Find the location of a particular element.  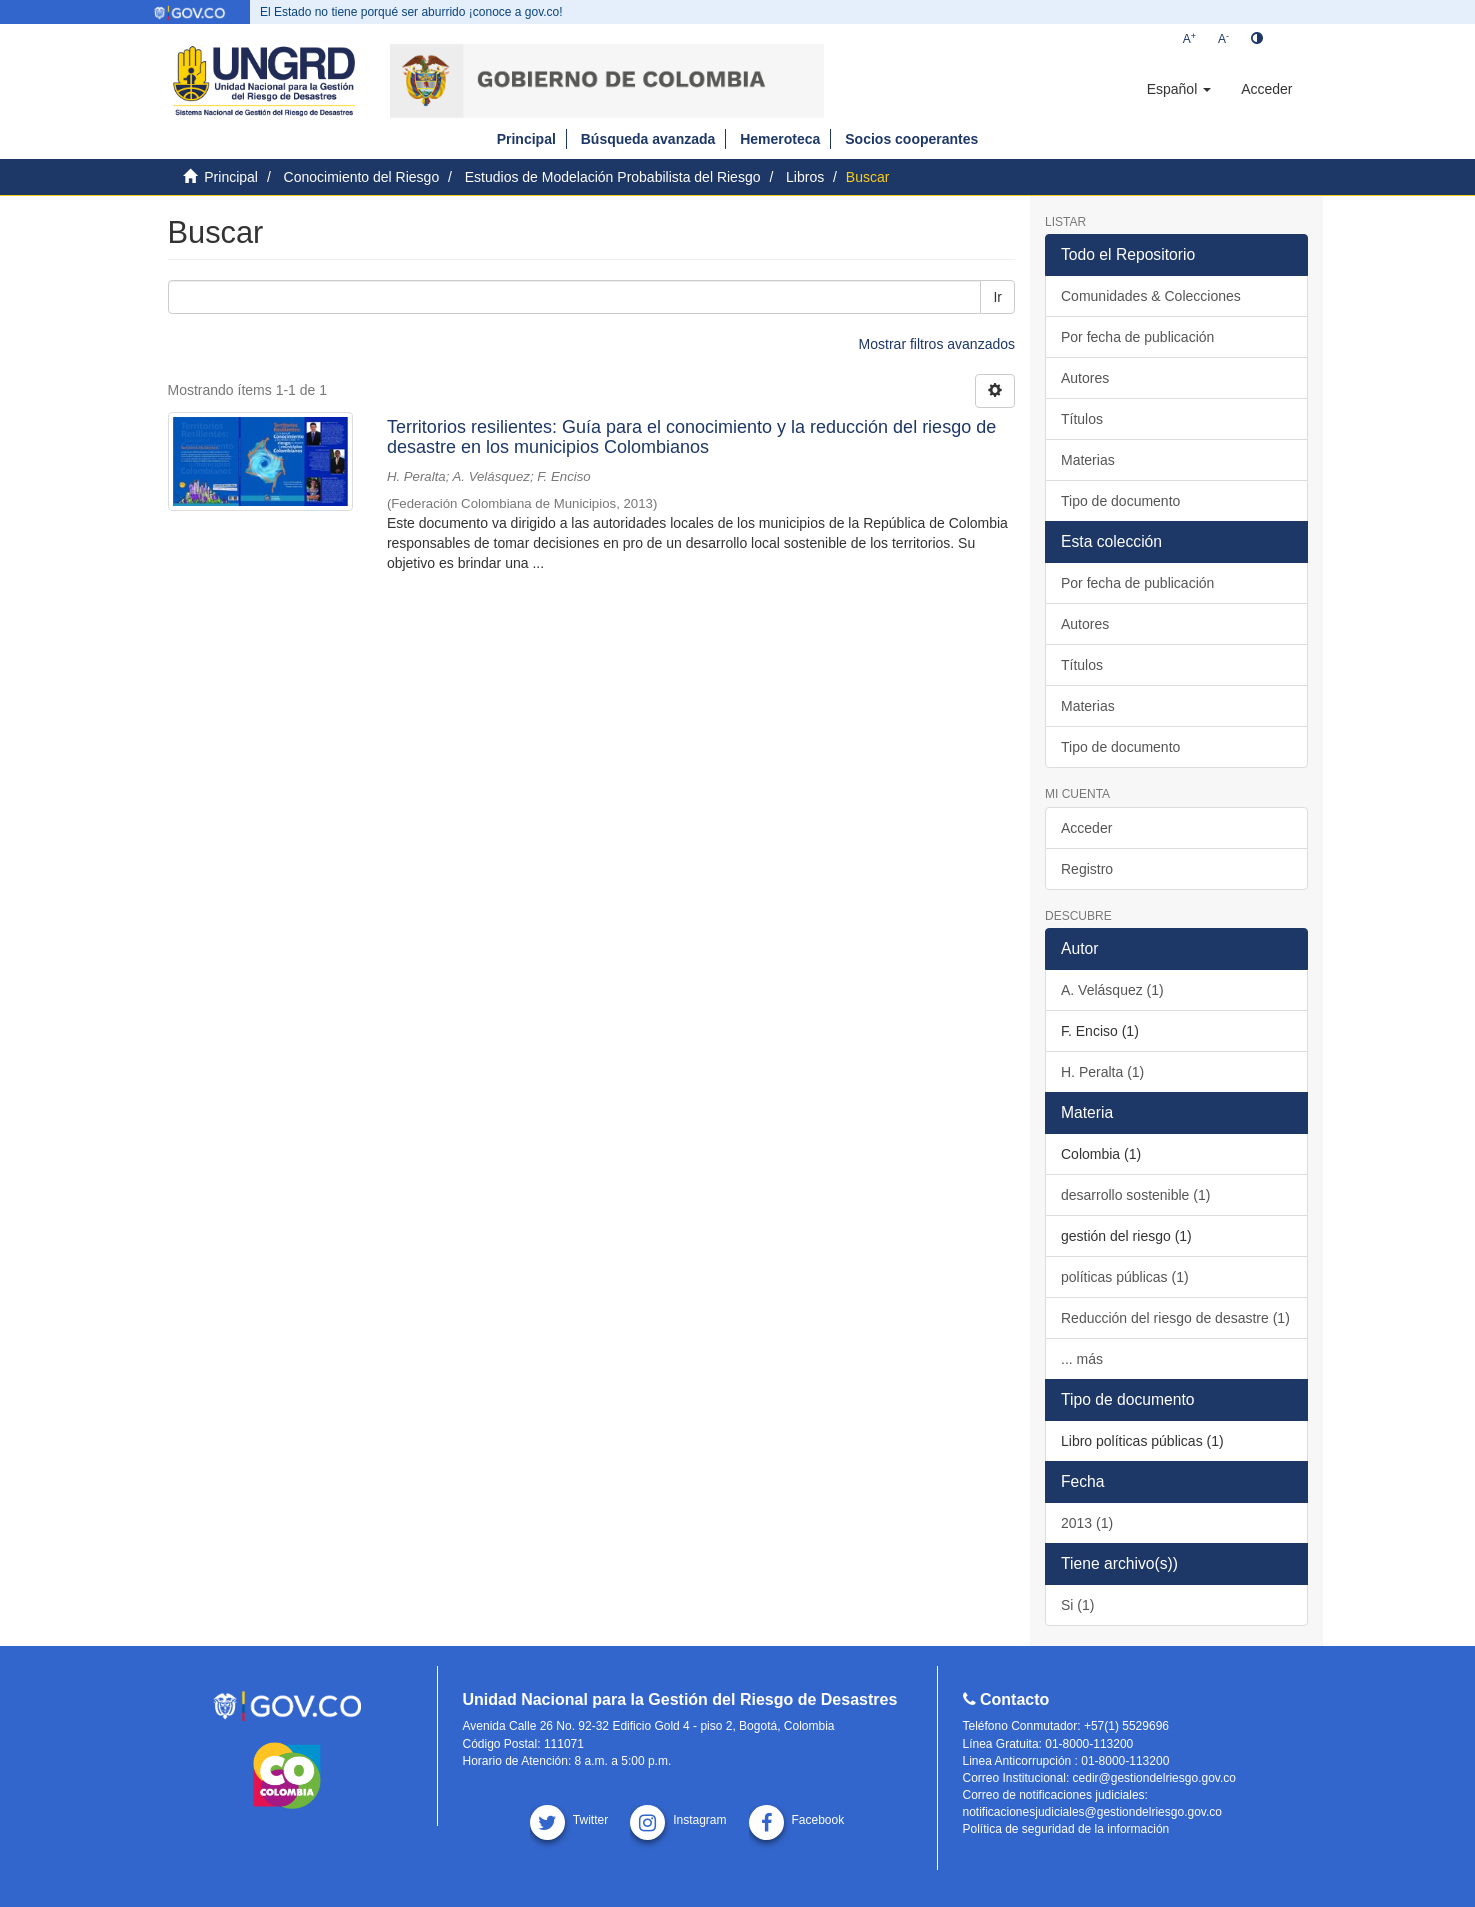

Principal is located at coordinates (526, 139).